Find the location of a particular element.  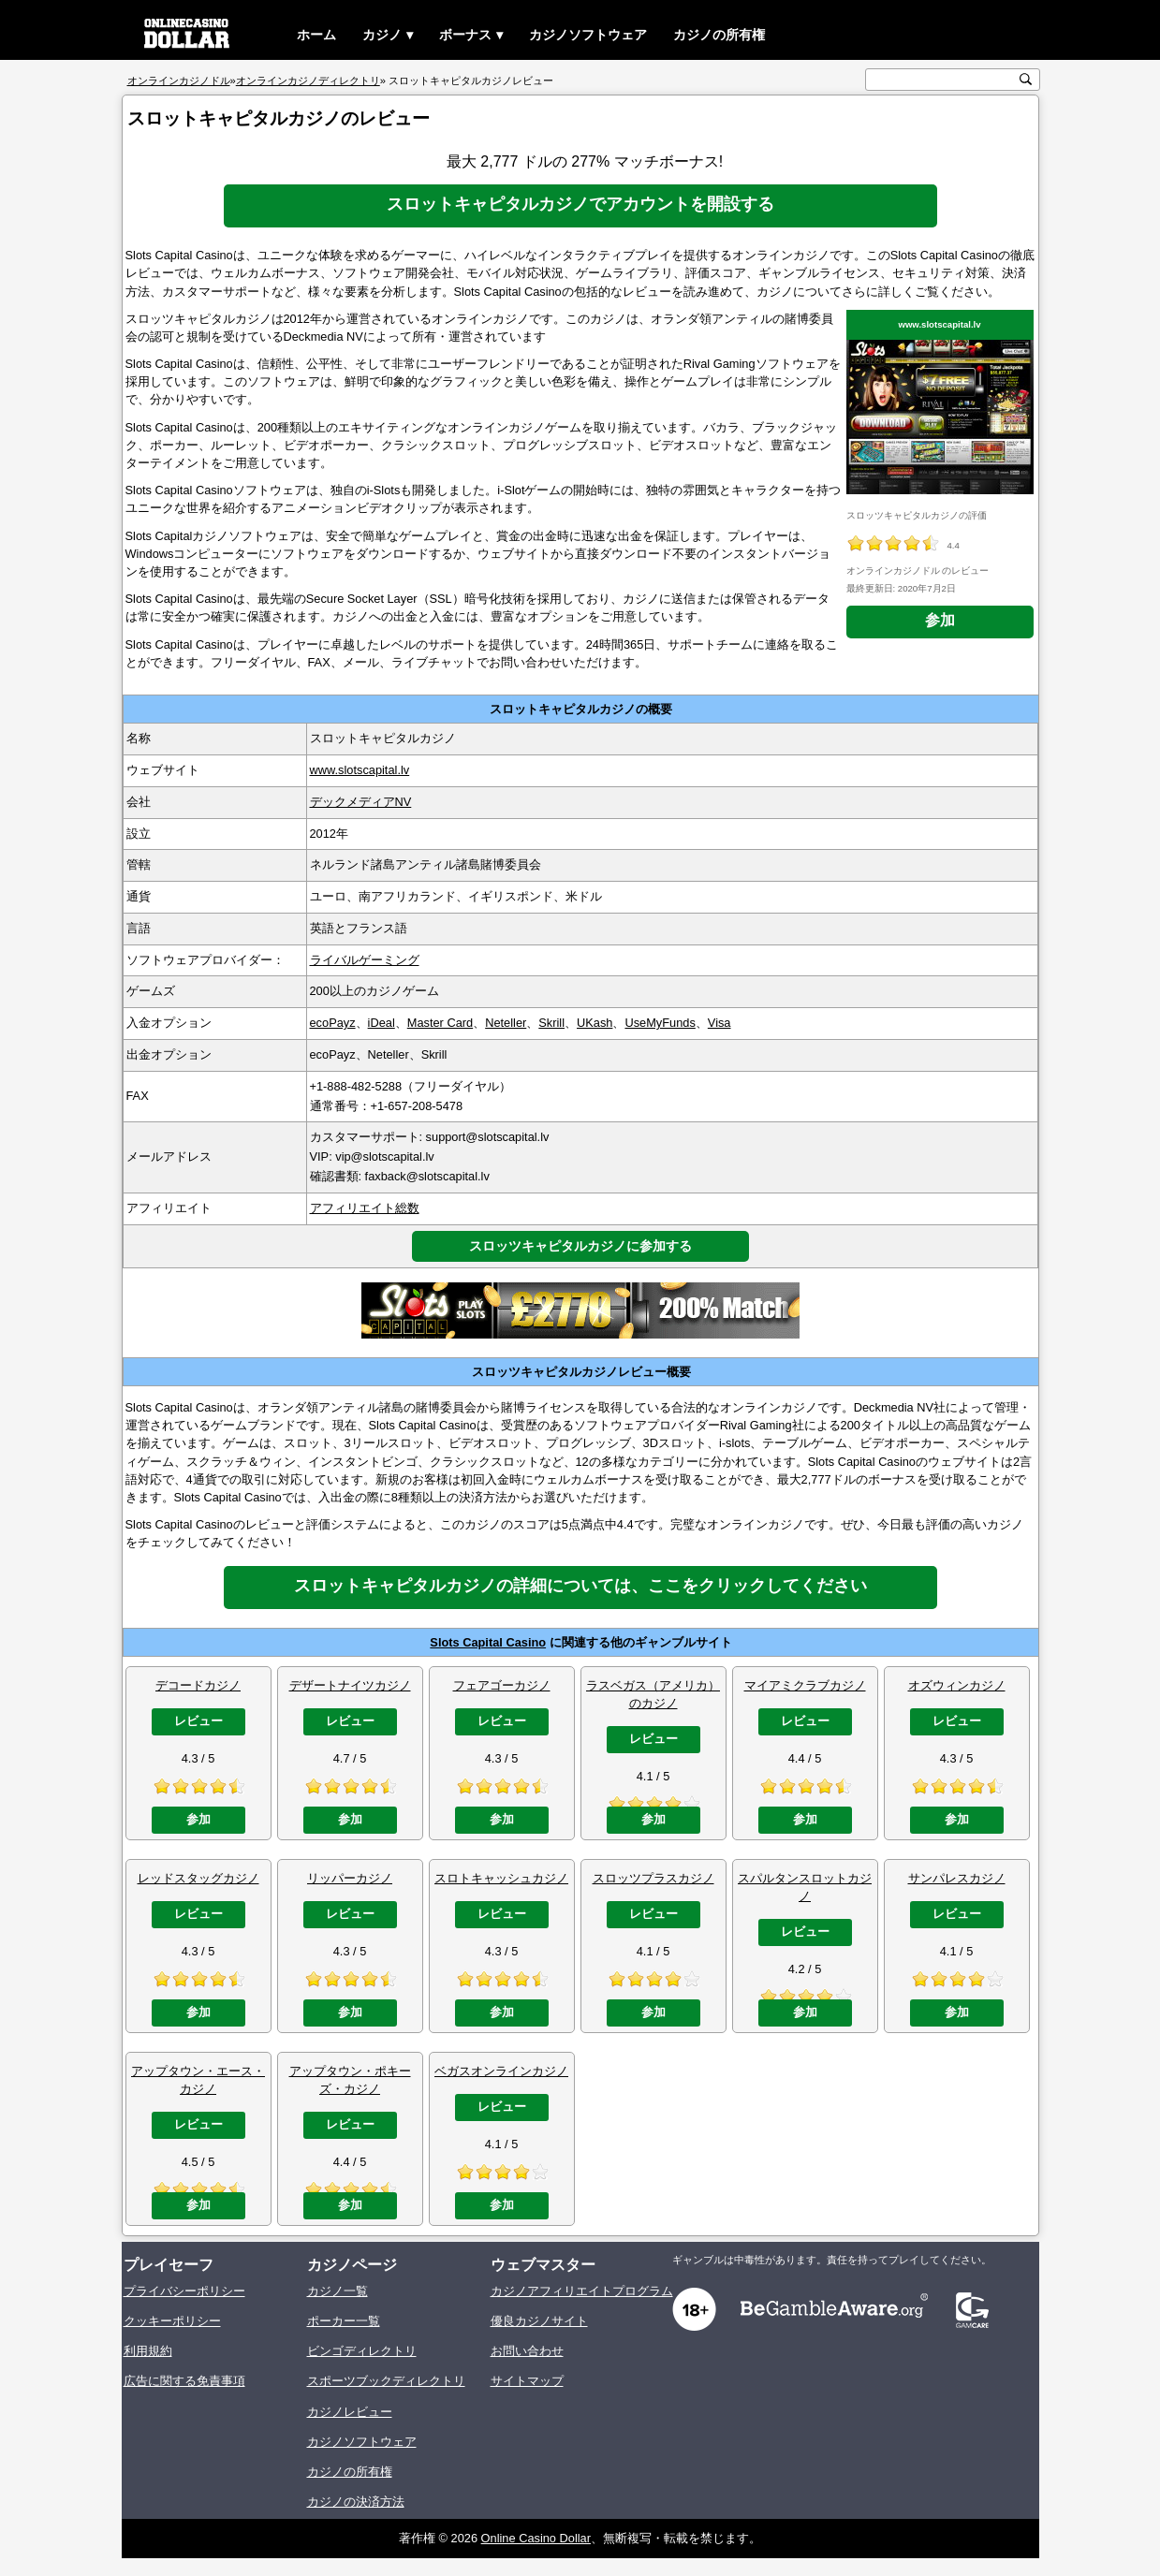

[検索ボタン] is located at coordinates (1026, 79).